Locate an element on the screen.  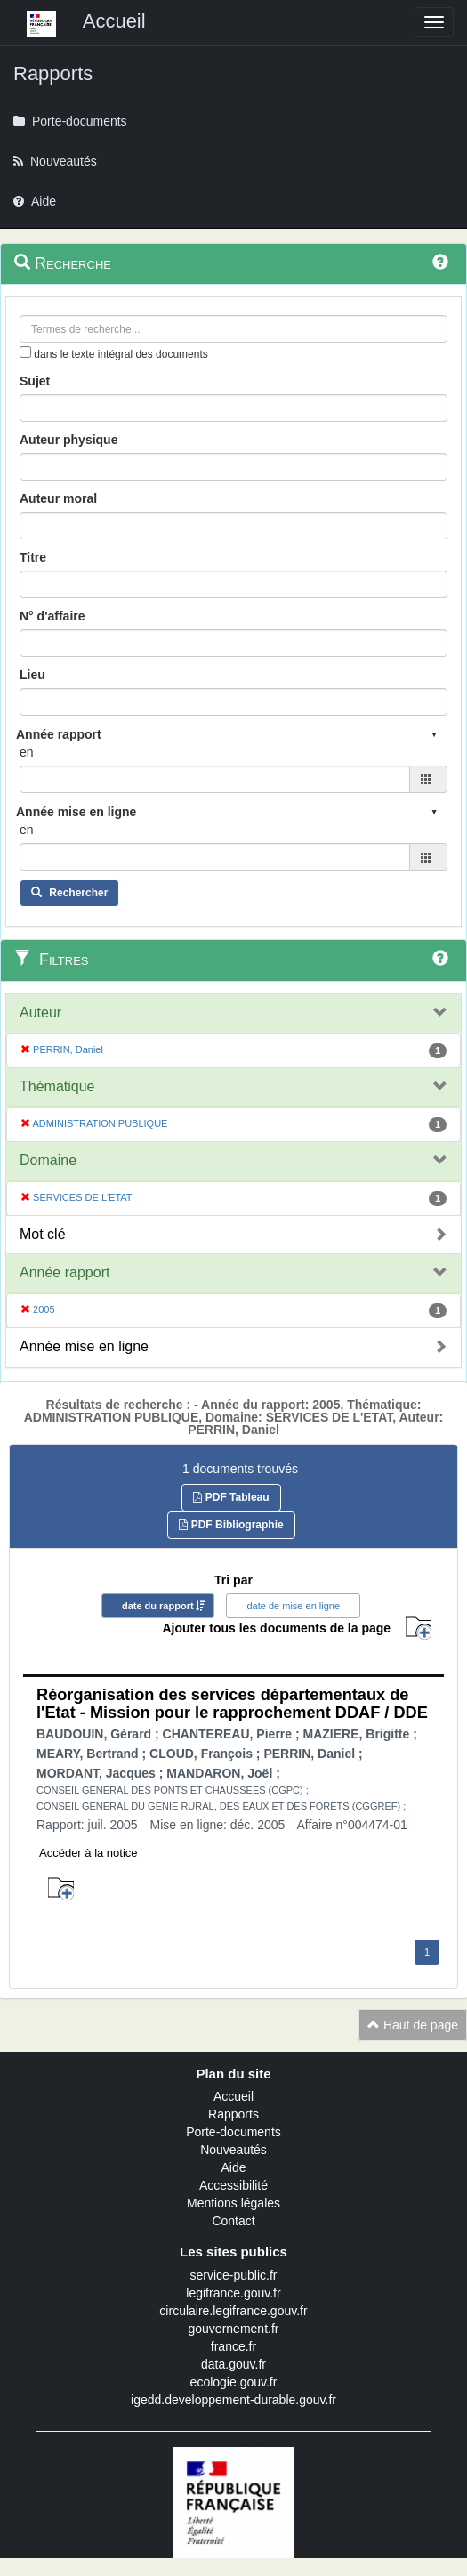
Année rapport is located at coordinates (64, 1272).